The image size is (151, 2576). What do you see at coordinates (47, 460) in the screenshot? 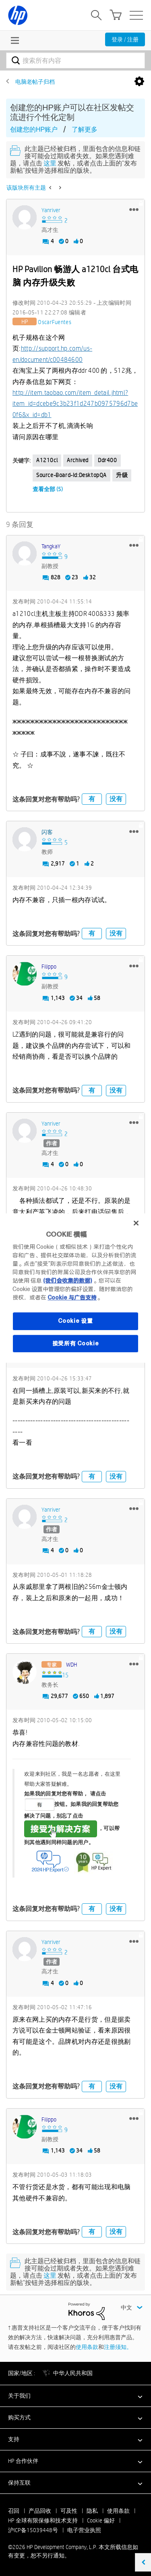
I see `a1210cl` at bounding box center [47, 460].